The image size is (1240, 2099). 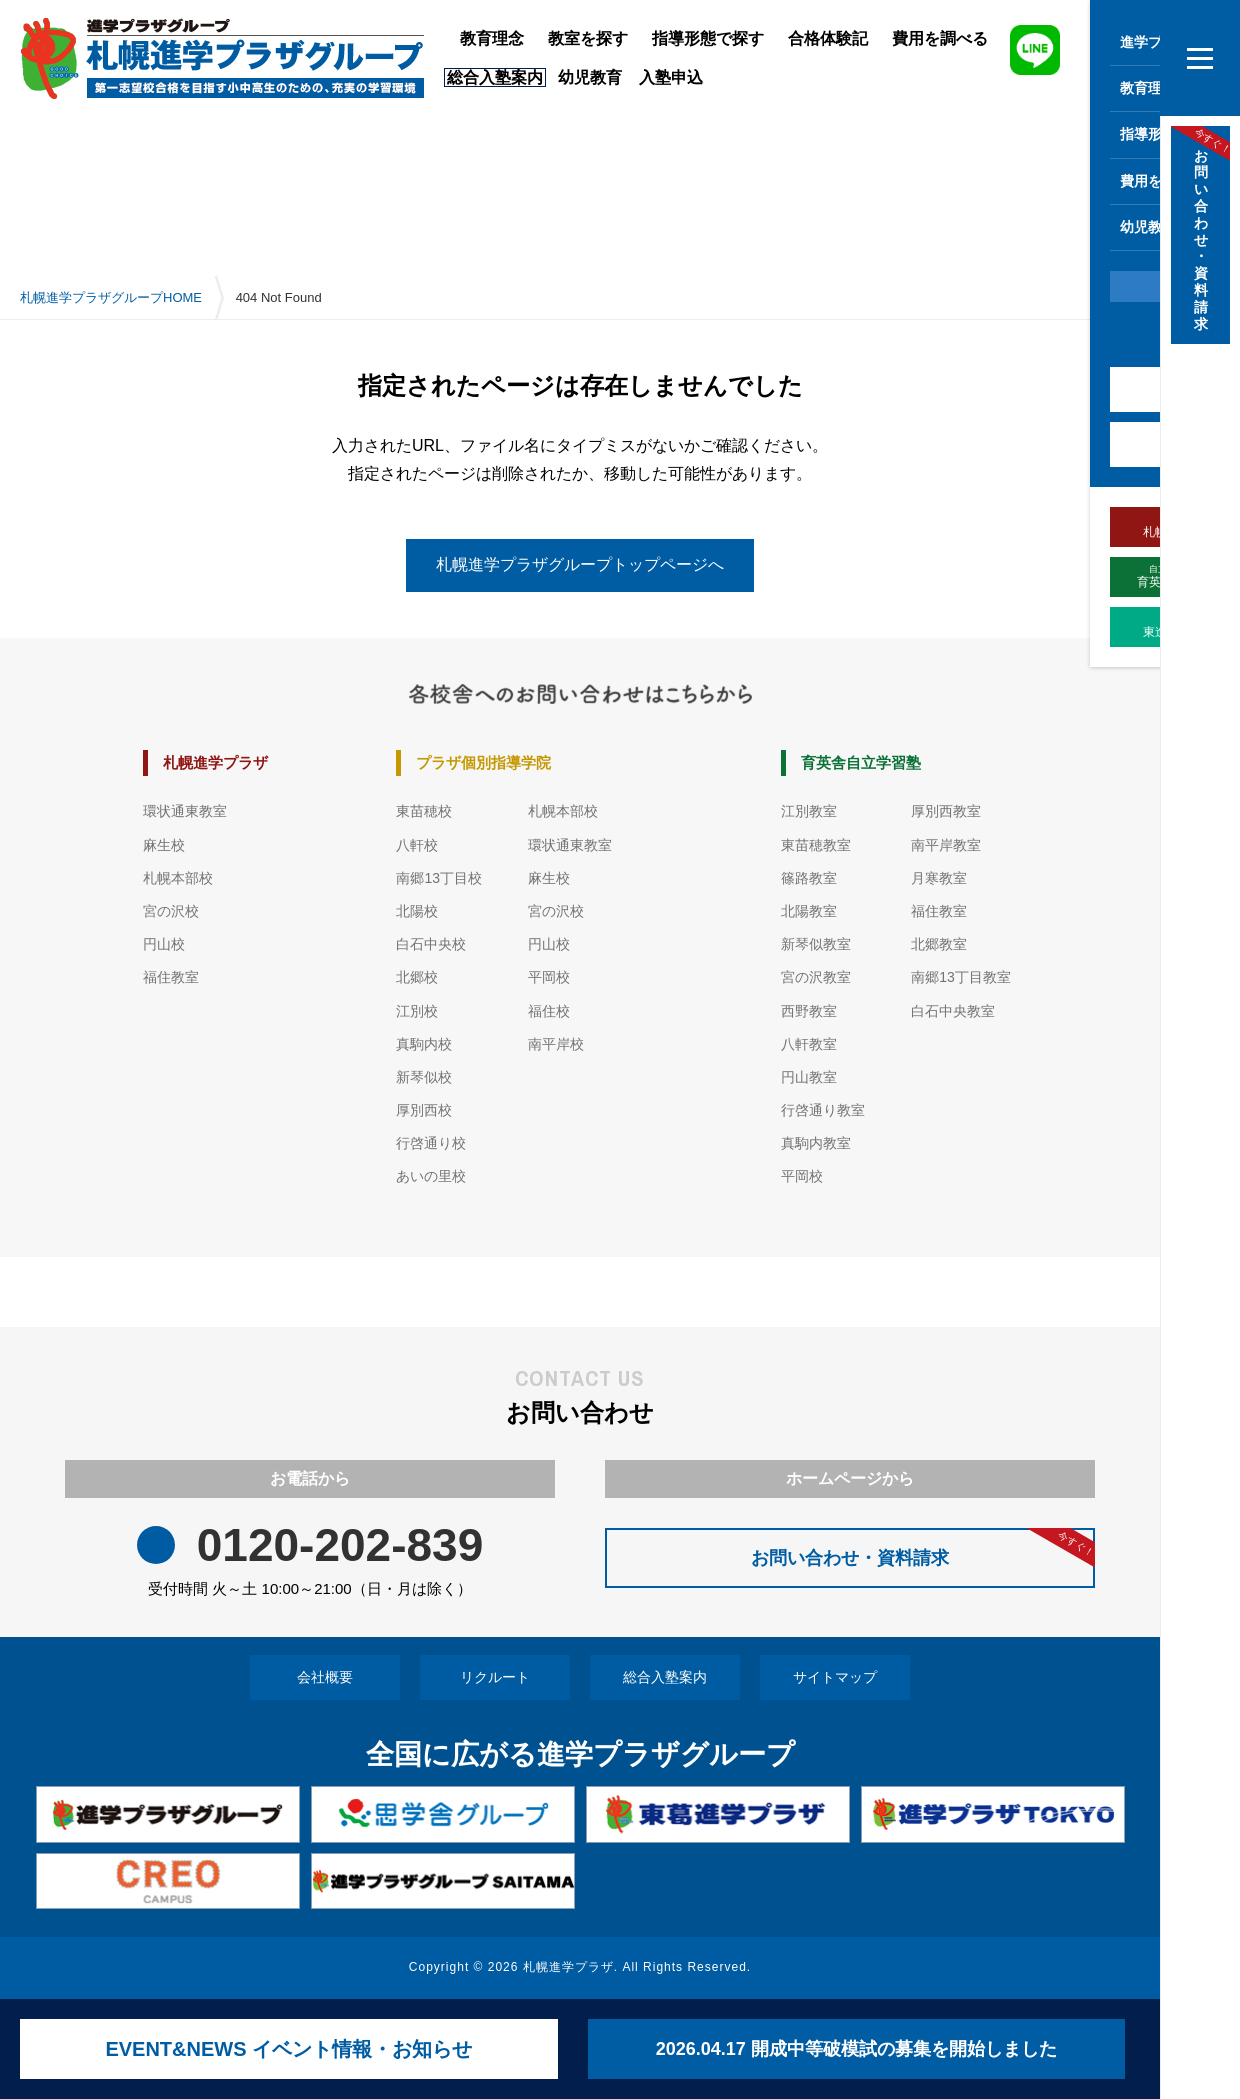 What do you see at coordinates (939, 944) in the screenshot?
I see `北郷教室` at bounding box center [939, 944].